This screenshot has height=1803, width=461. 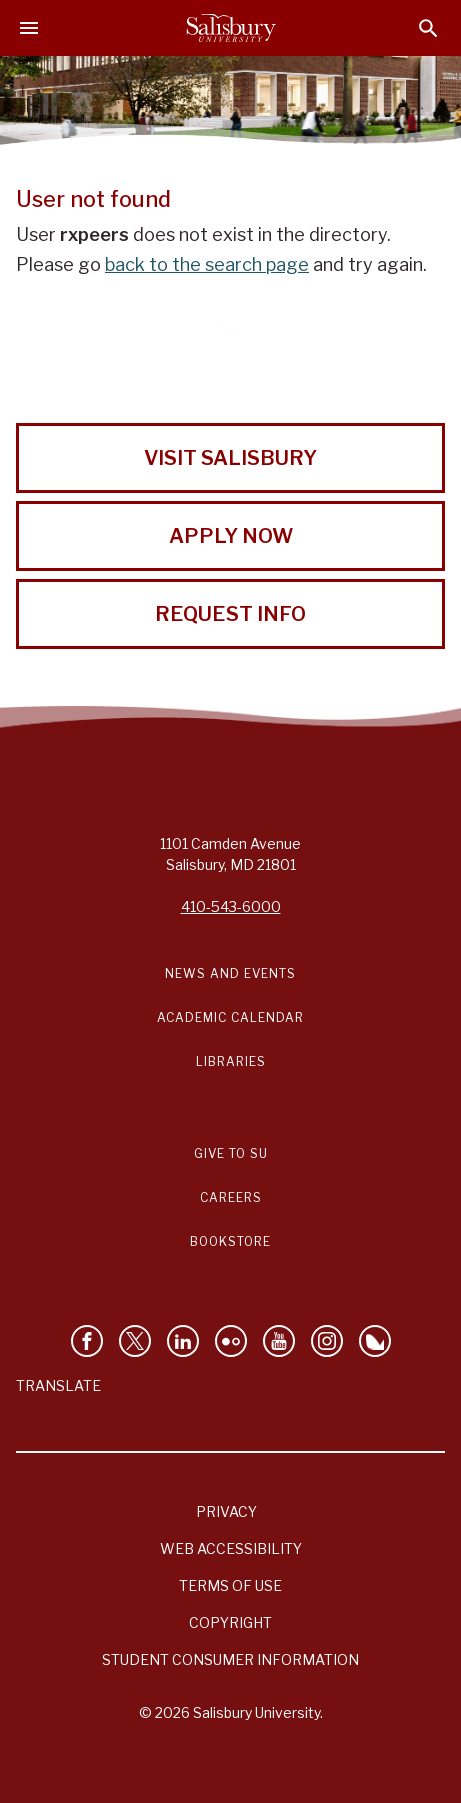 What do you see at coordinates (135, 1341) in the screenshot?
I see `[Follow Us on Twitter]` at bounding box center [135, 1341].